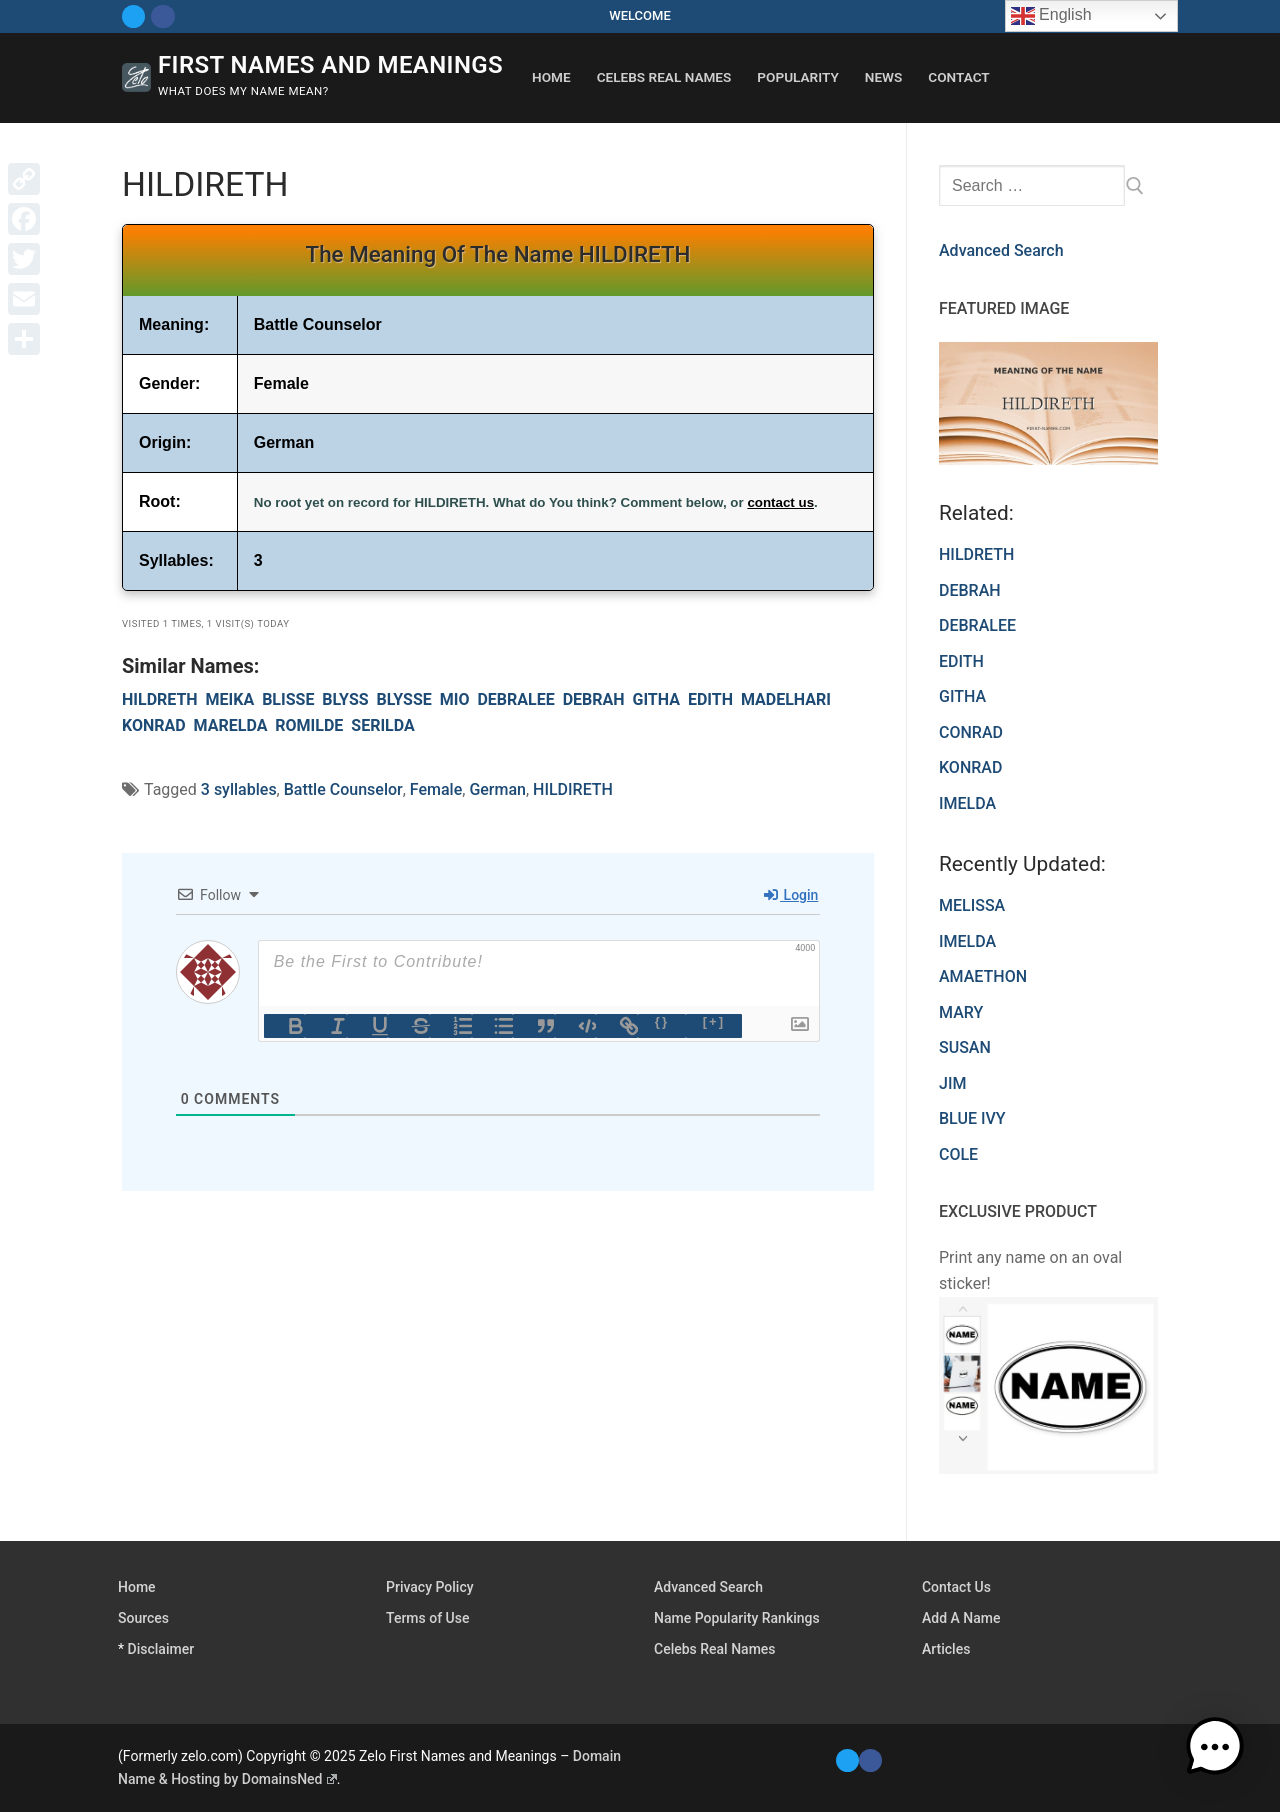 The width and height of the screenshot is (1280, 1812). I want to click on MADELHARI, so click(786, 699).